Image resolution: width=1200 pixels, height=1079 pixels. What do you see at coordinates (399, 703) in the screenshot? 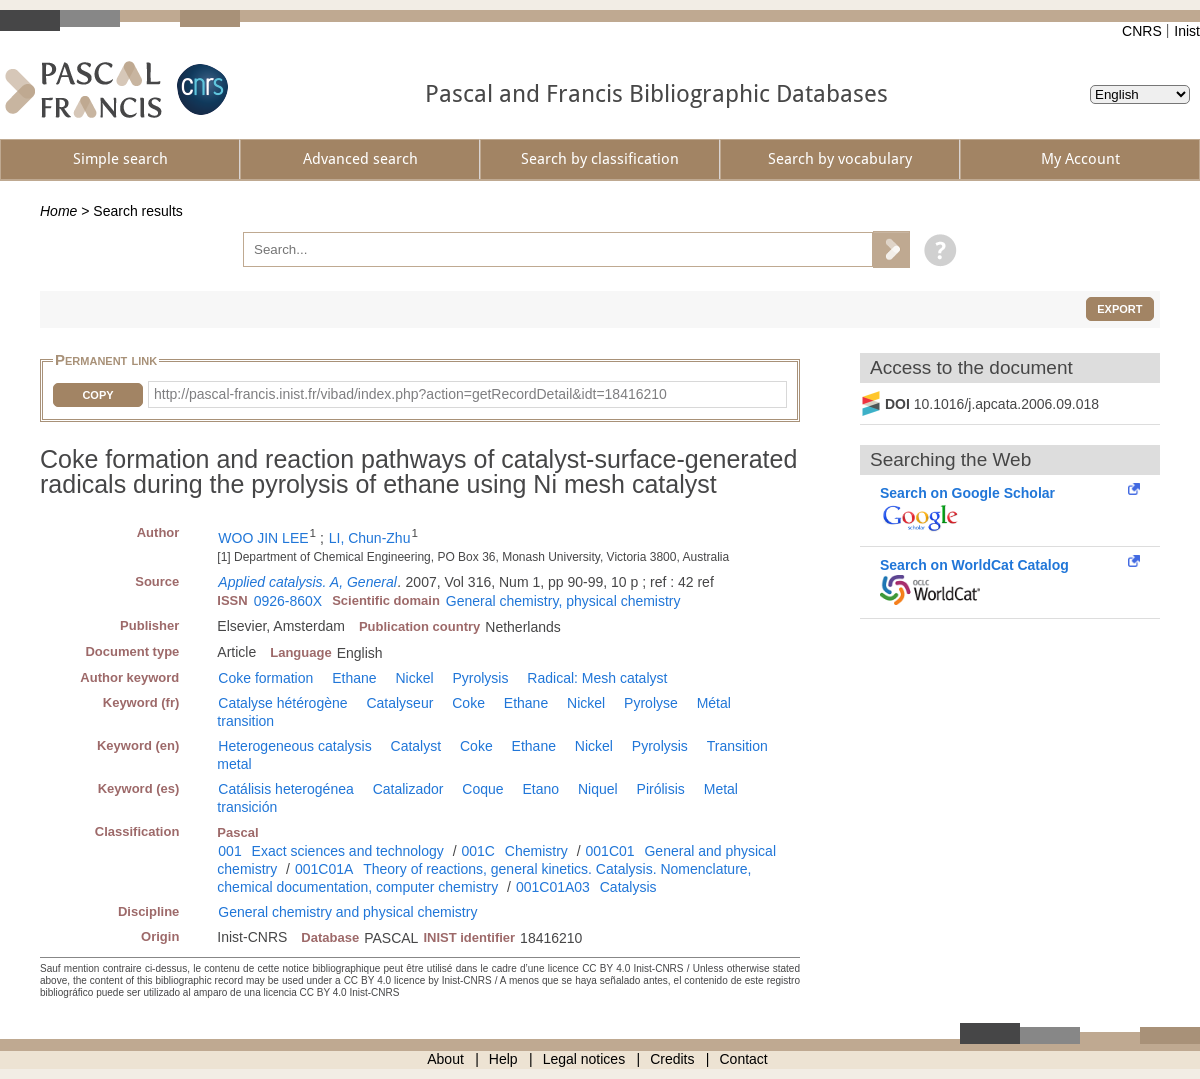
I see `Catalyseur` at bounding box center [399, 703].